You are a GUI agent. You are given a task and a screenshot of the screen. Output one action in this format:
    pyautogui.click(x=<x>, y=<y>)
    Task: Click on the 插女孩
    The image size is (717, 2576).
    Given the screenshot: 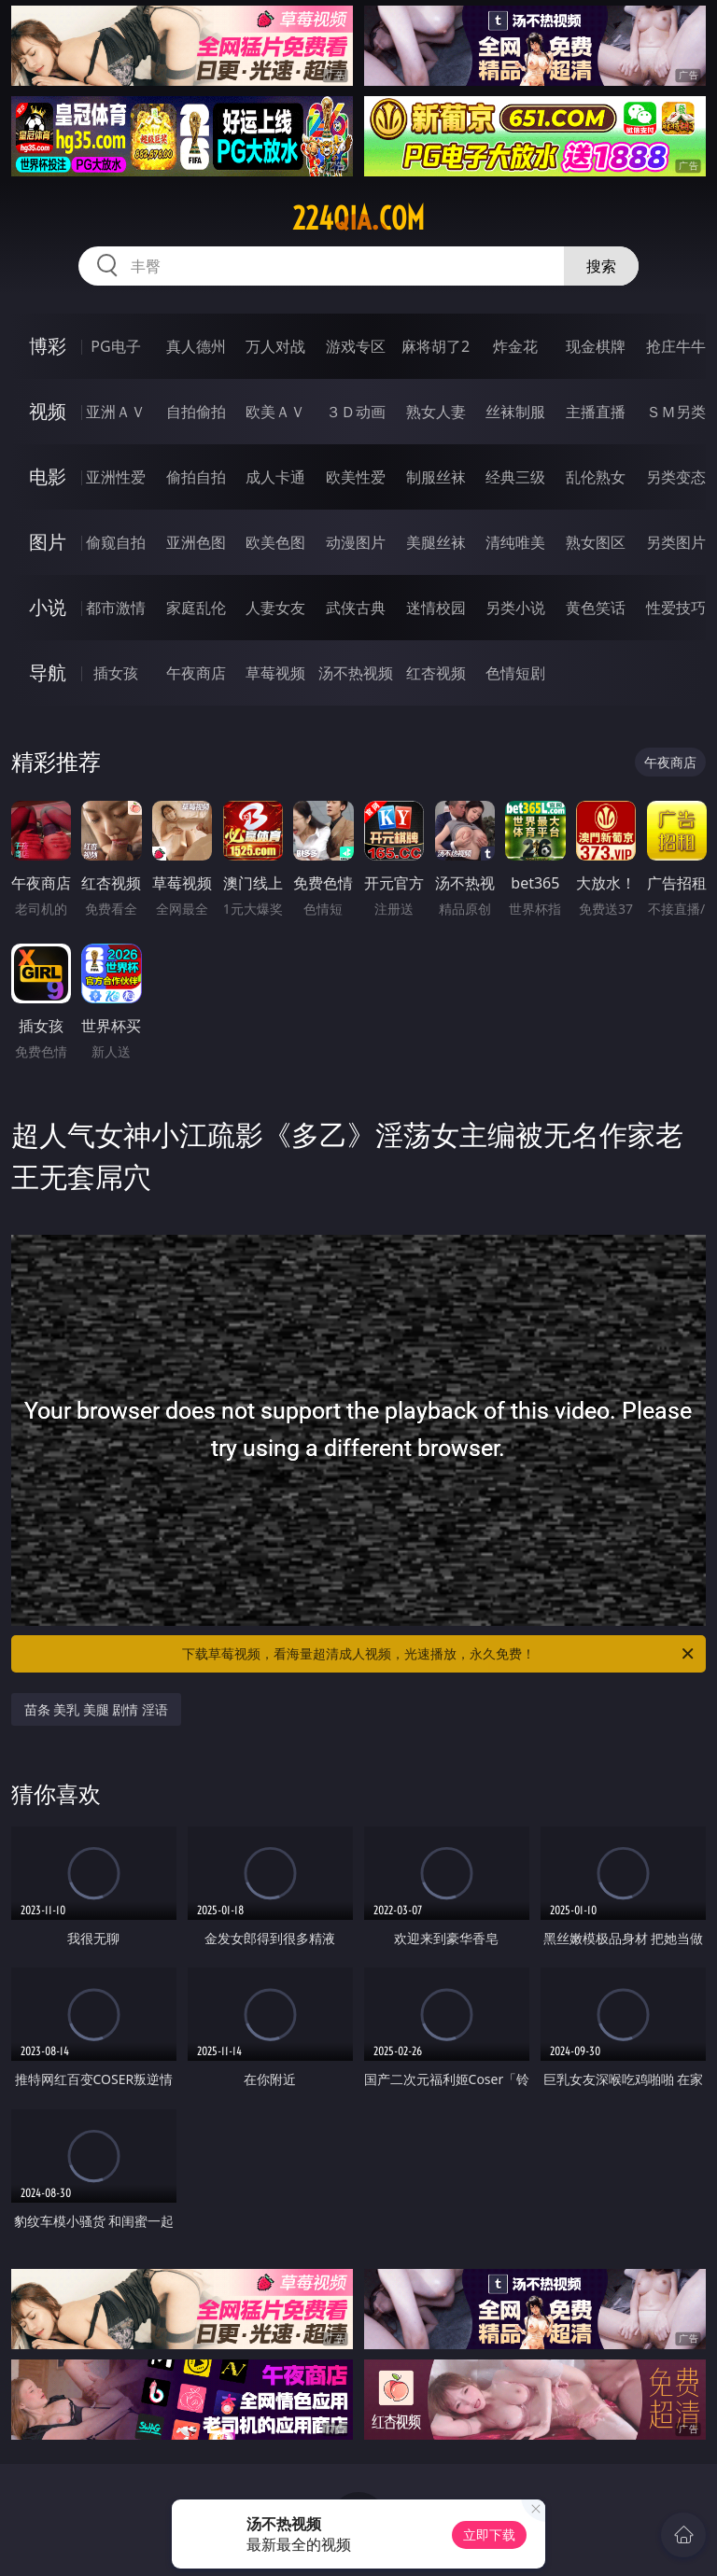 What is the action you would take?
    pyautogui.click(x=115, y=673)
    